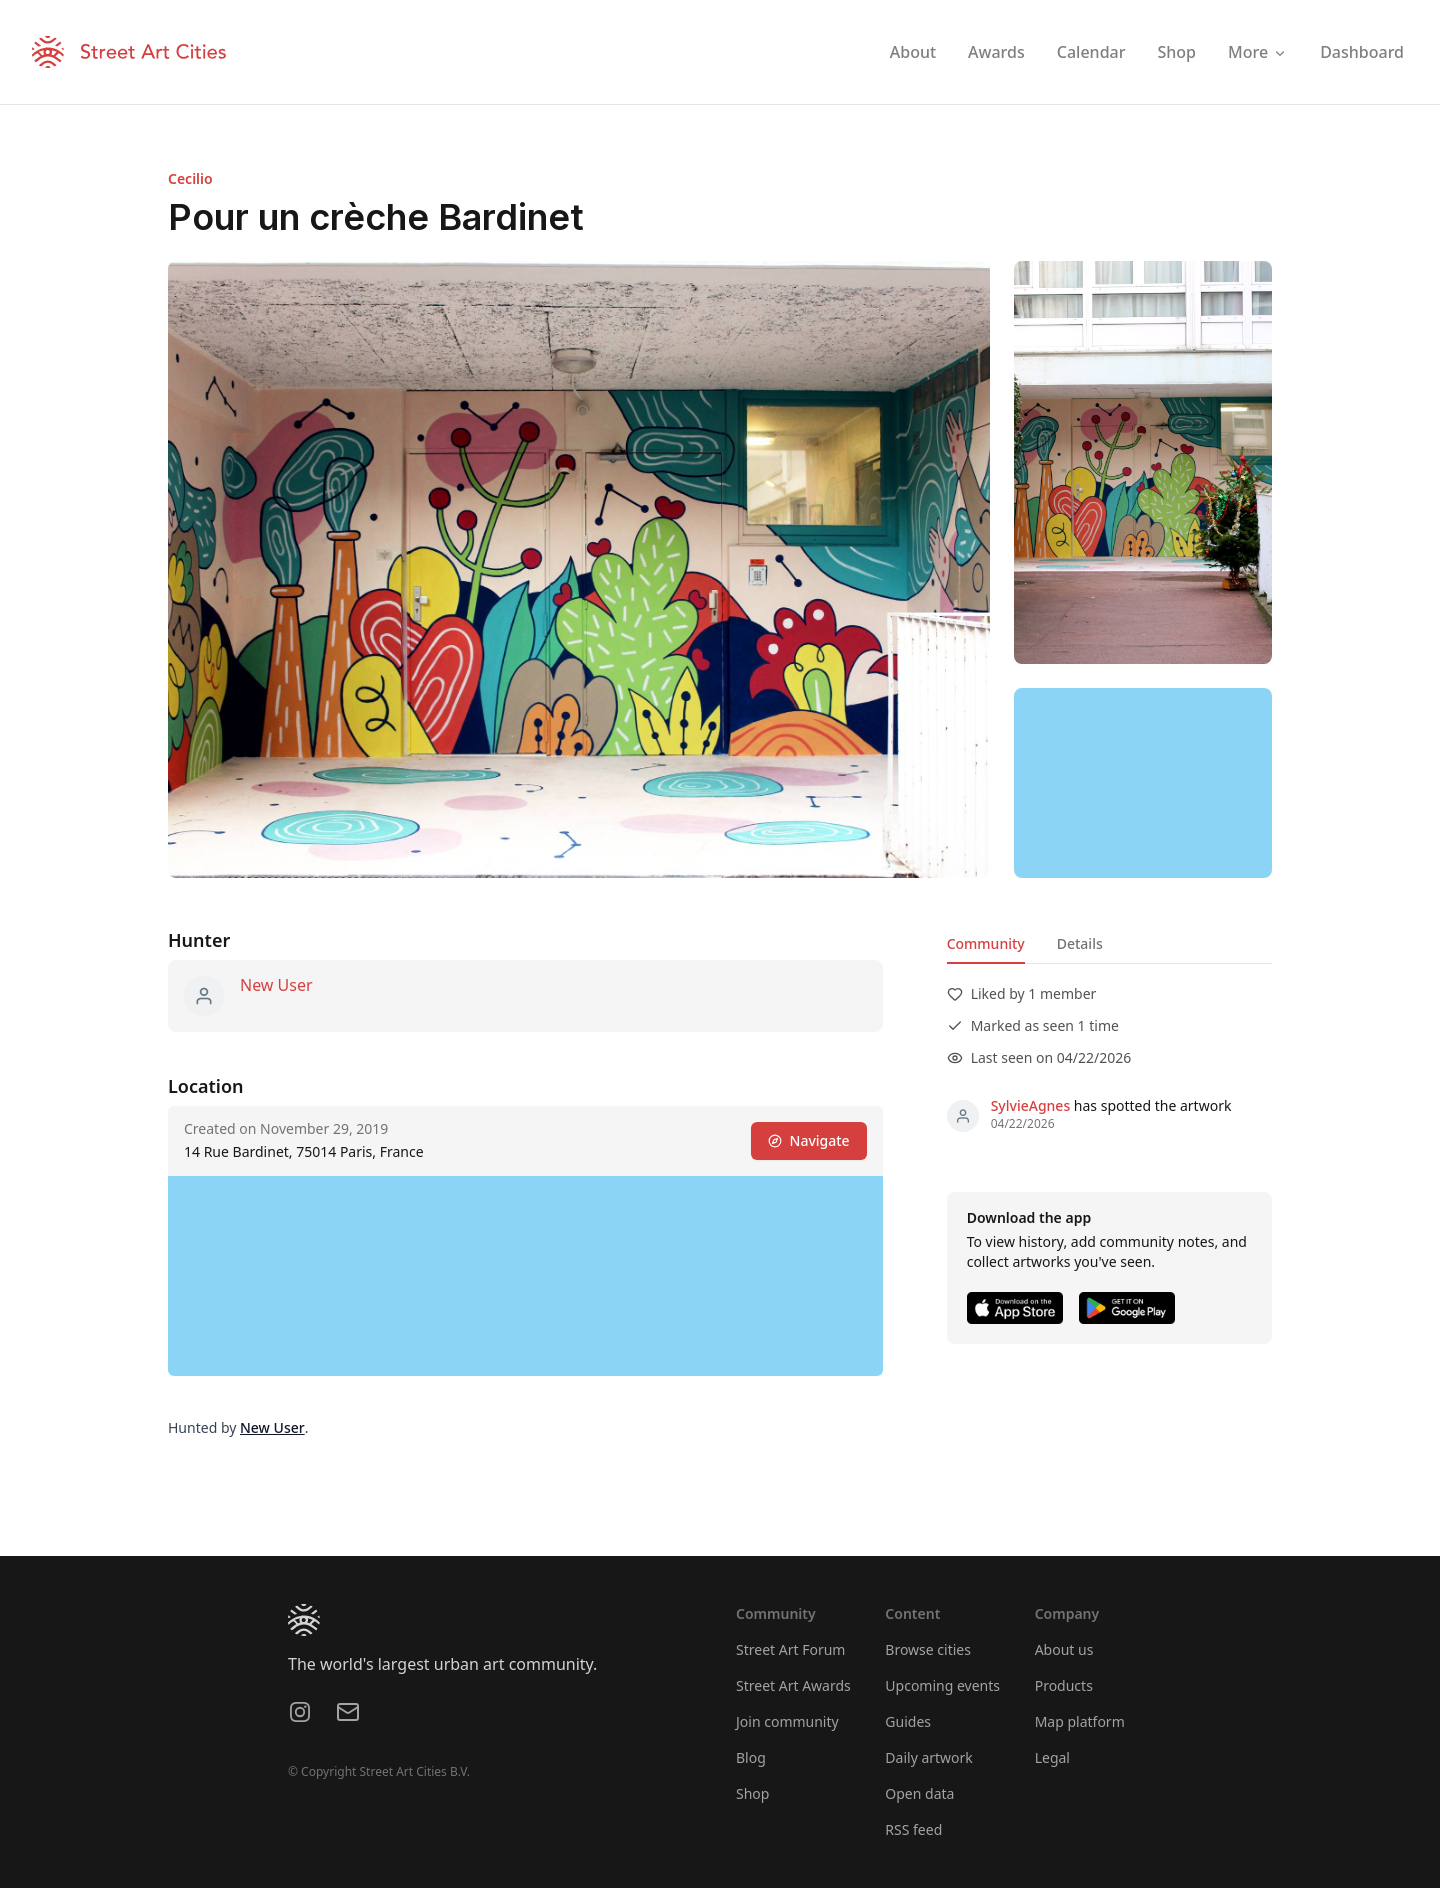 The width and height of the screenshot is (1440, 1888). Describe the element at coordinates (942, 1685) in the screenshot. I see `Upcoming events` at that location.